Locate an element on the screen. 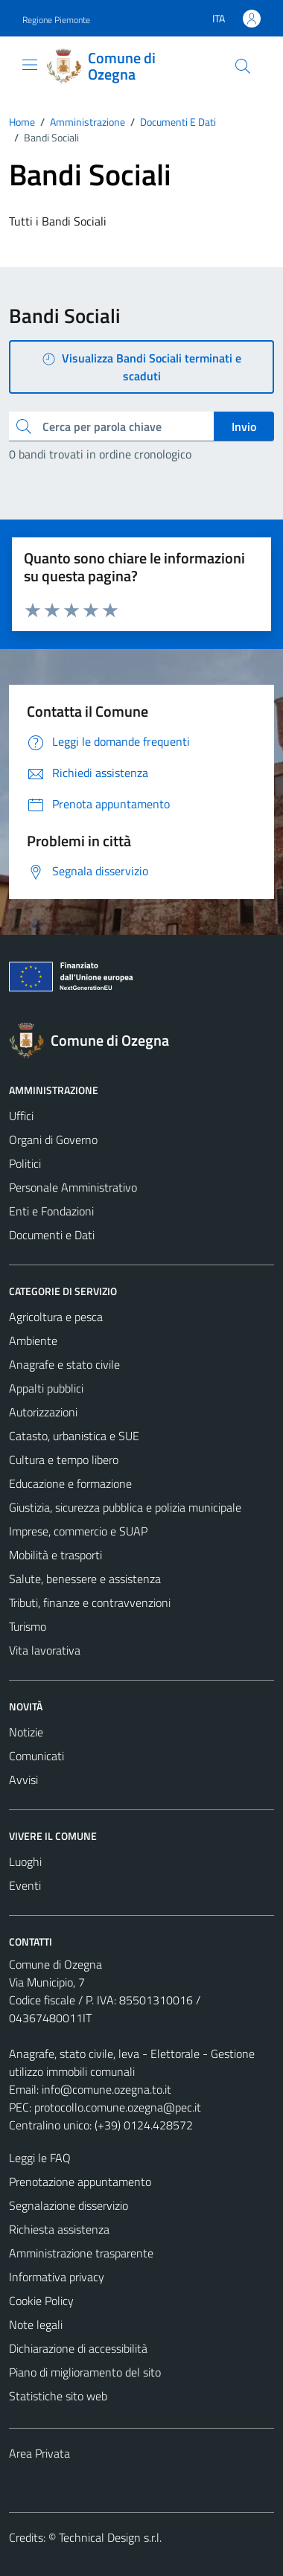 The height and width of the screenshot is (2576, 283). Prenotazione appuntamento is located at coordinates (80, 2181).